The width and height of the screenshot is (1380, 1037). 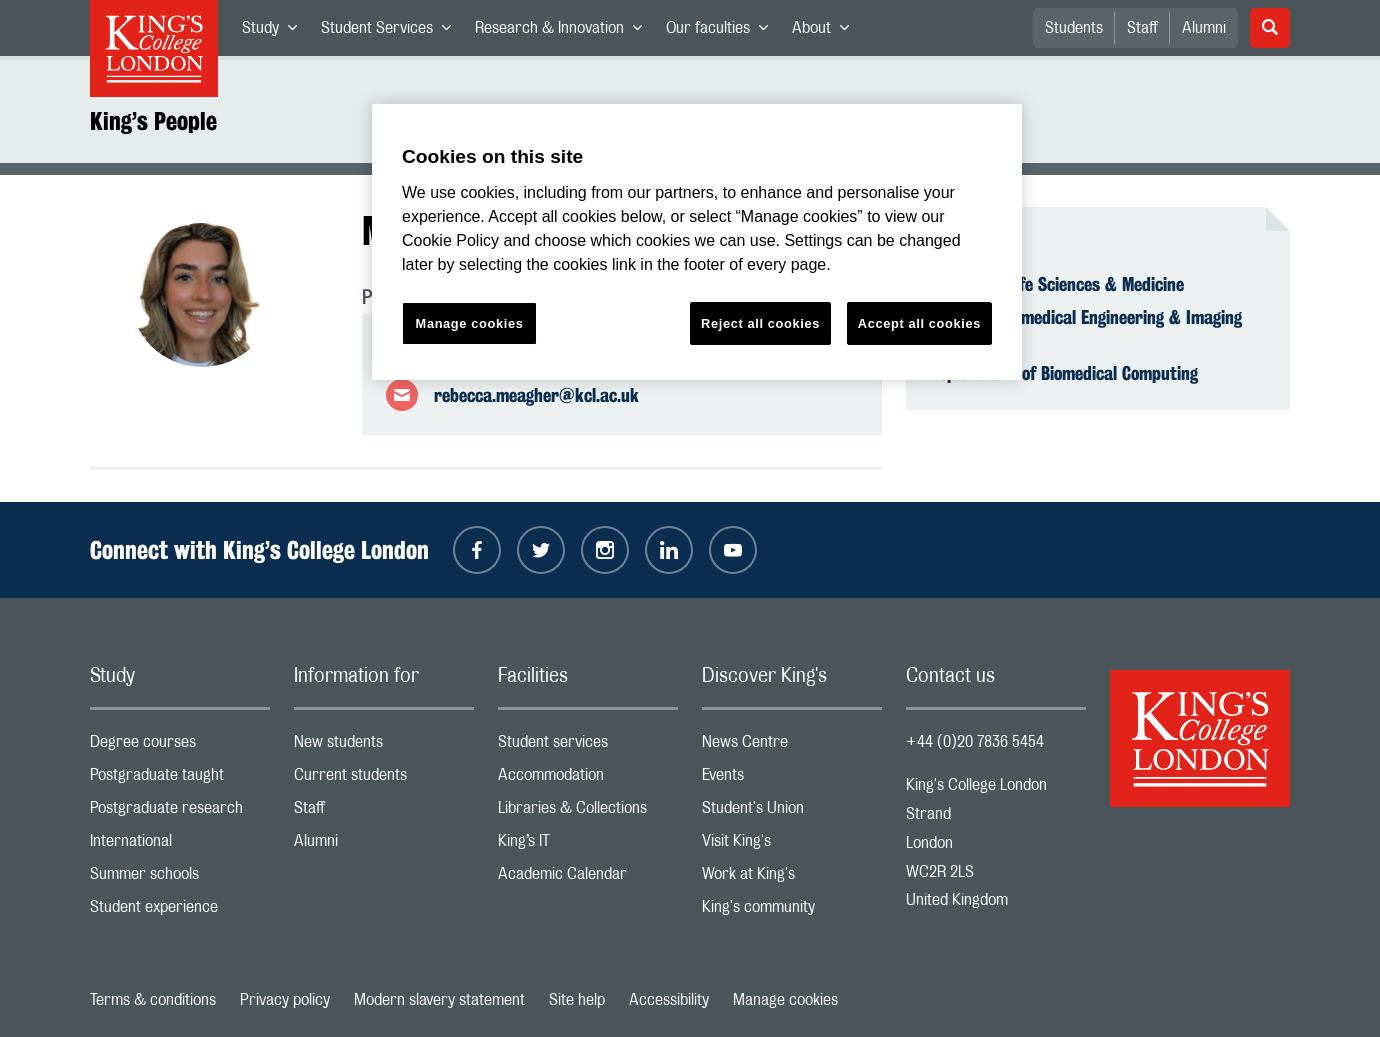 What do you see at coordinates (826, 32) in the screenshot?
I see `About` at bounding box center [826, 32].